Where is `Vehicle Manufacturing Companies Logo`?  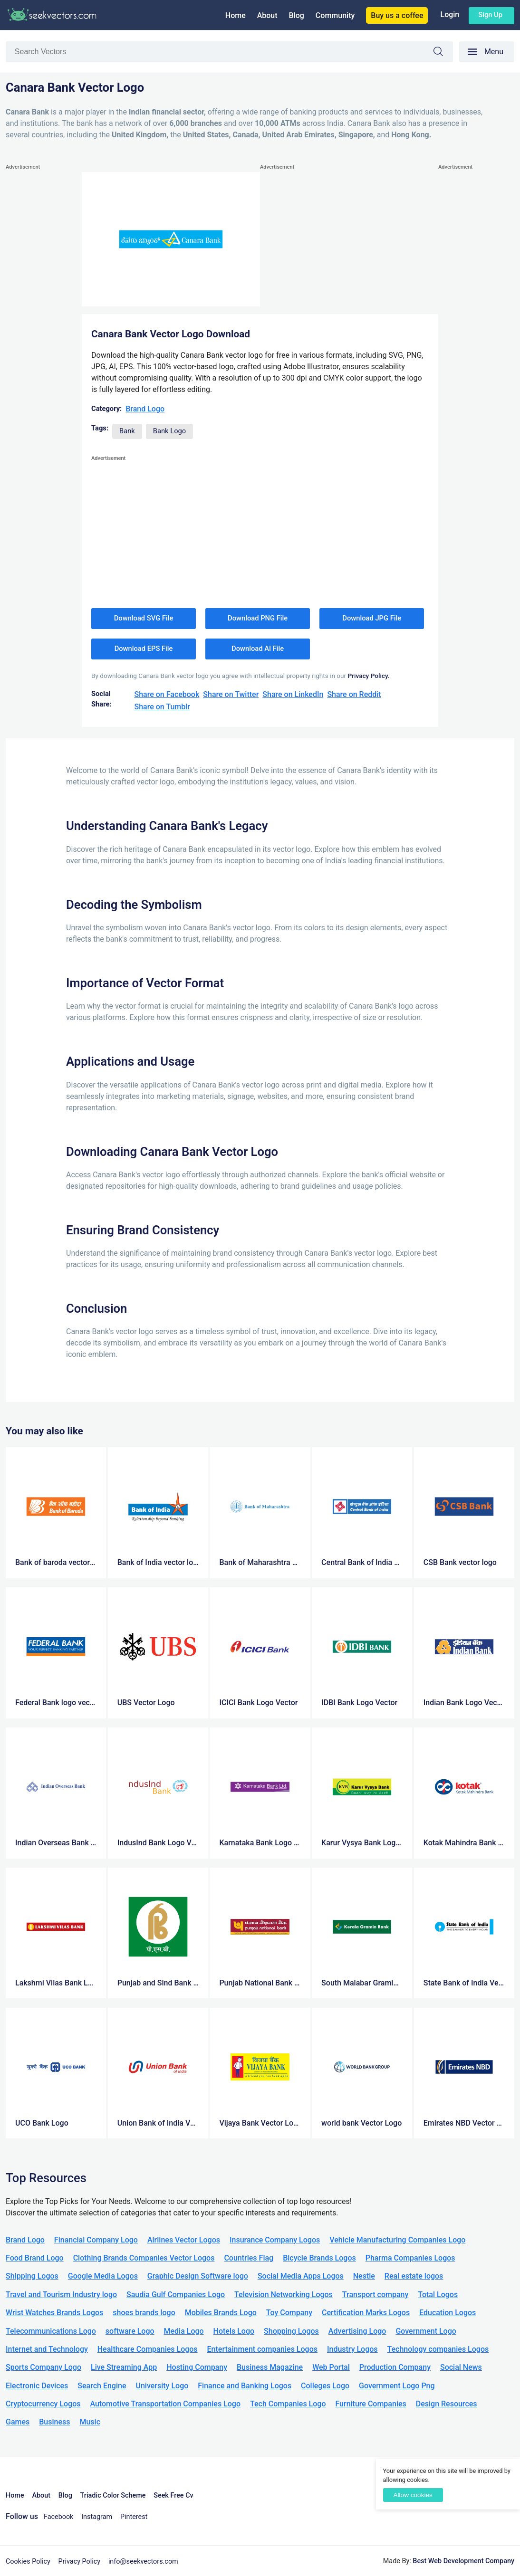
Vehicle Manufacturing Companies Logo is located at coordinates (397, 2239).